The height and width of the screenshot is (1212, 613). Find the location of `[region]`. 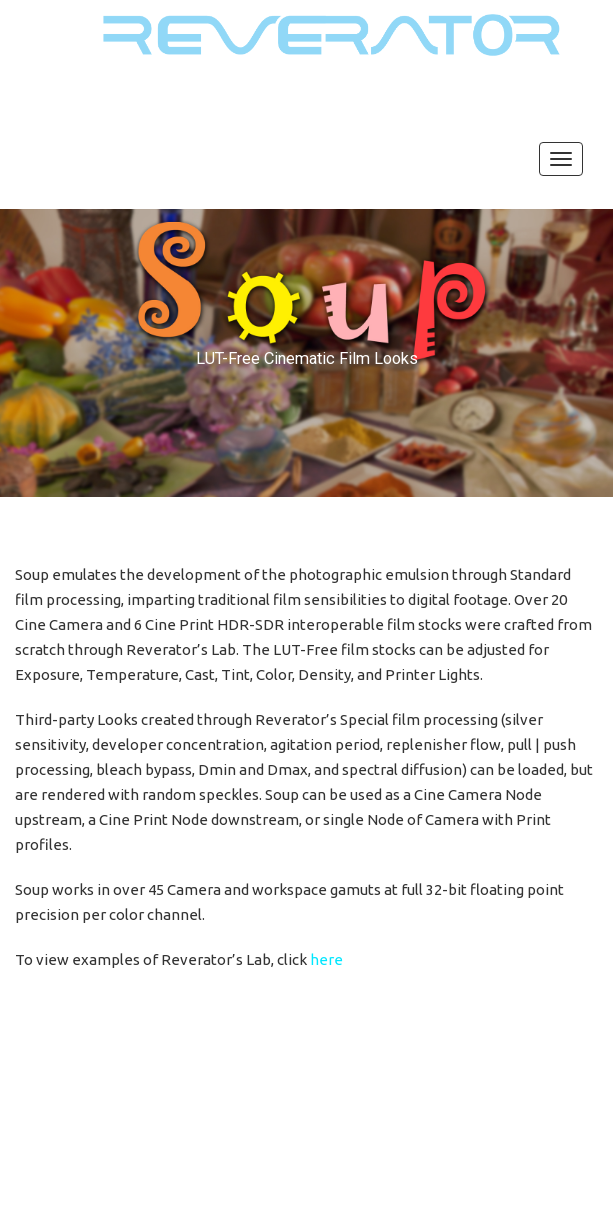

[region] is located at coordinates (306, 352).